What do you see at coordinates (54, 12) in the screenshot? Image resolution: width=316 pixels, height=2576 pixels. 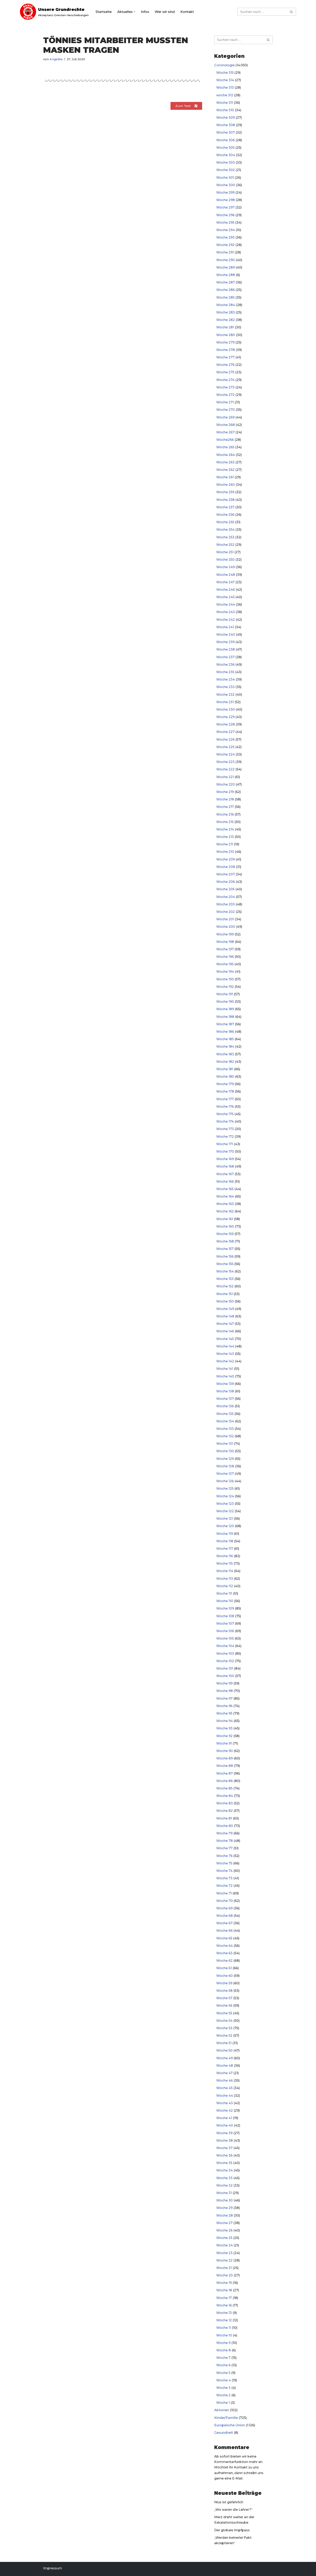 I see `[Unsere Grundrechte Akzeptanz-Grenzen-Verschiebungen]` at bounding box center [54, 12].